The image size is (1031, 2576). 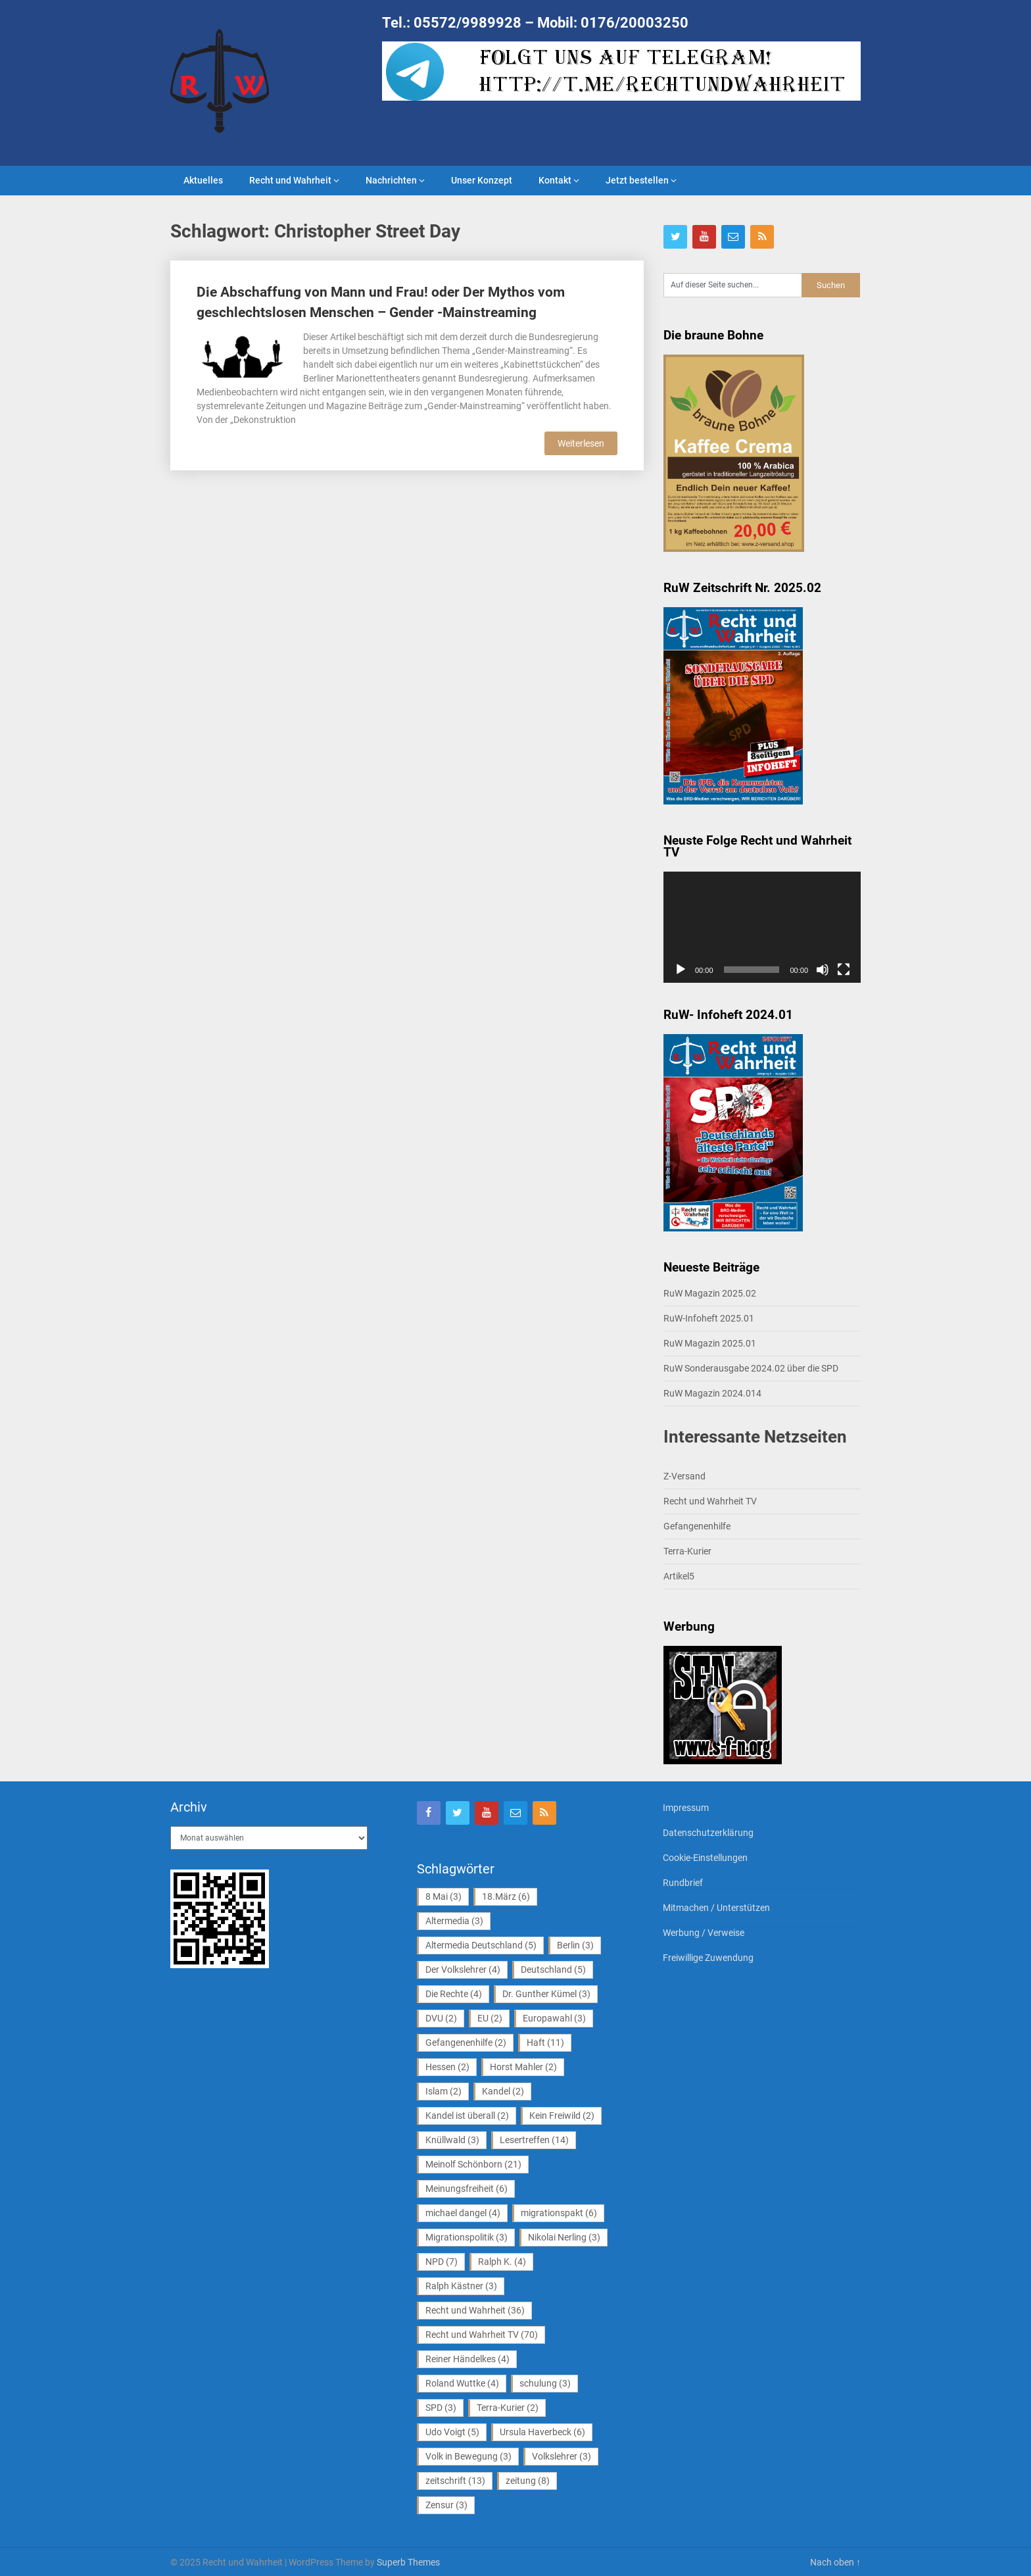 What do you see at coordinates (473, 2164) in the screenshot?
I see `Meinolf Schönborn [Meinolf Schönborn (21 Einträge)]` at bounding box center [473, 2164].